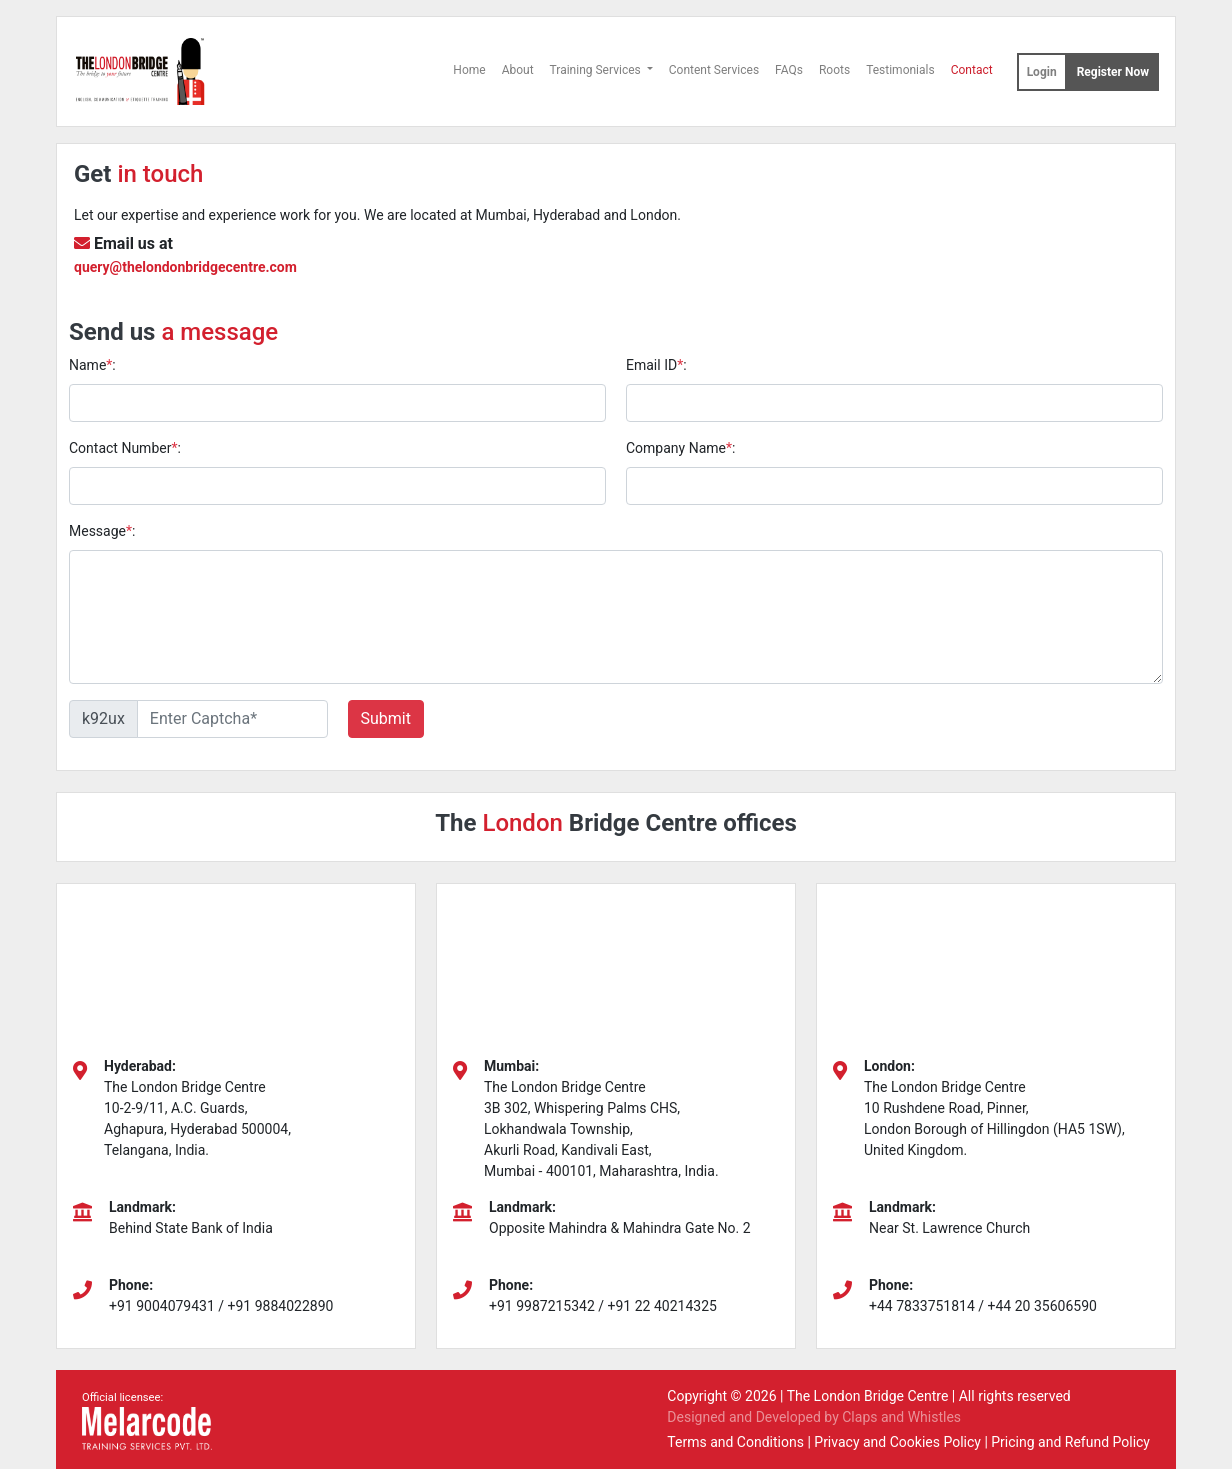  What do you see at coordinates (656, 365) in the screenshot?
I see `Email ID:` at bounding box center [656, 365].